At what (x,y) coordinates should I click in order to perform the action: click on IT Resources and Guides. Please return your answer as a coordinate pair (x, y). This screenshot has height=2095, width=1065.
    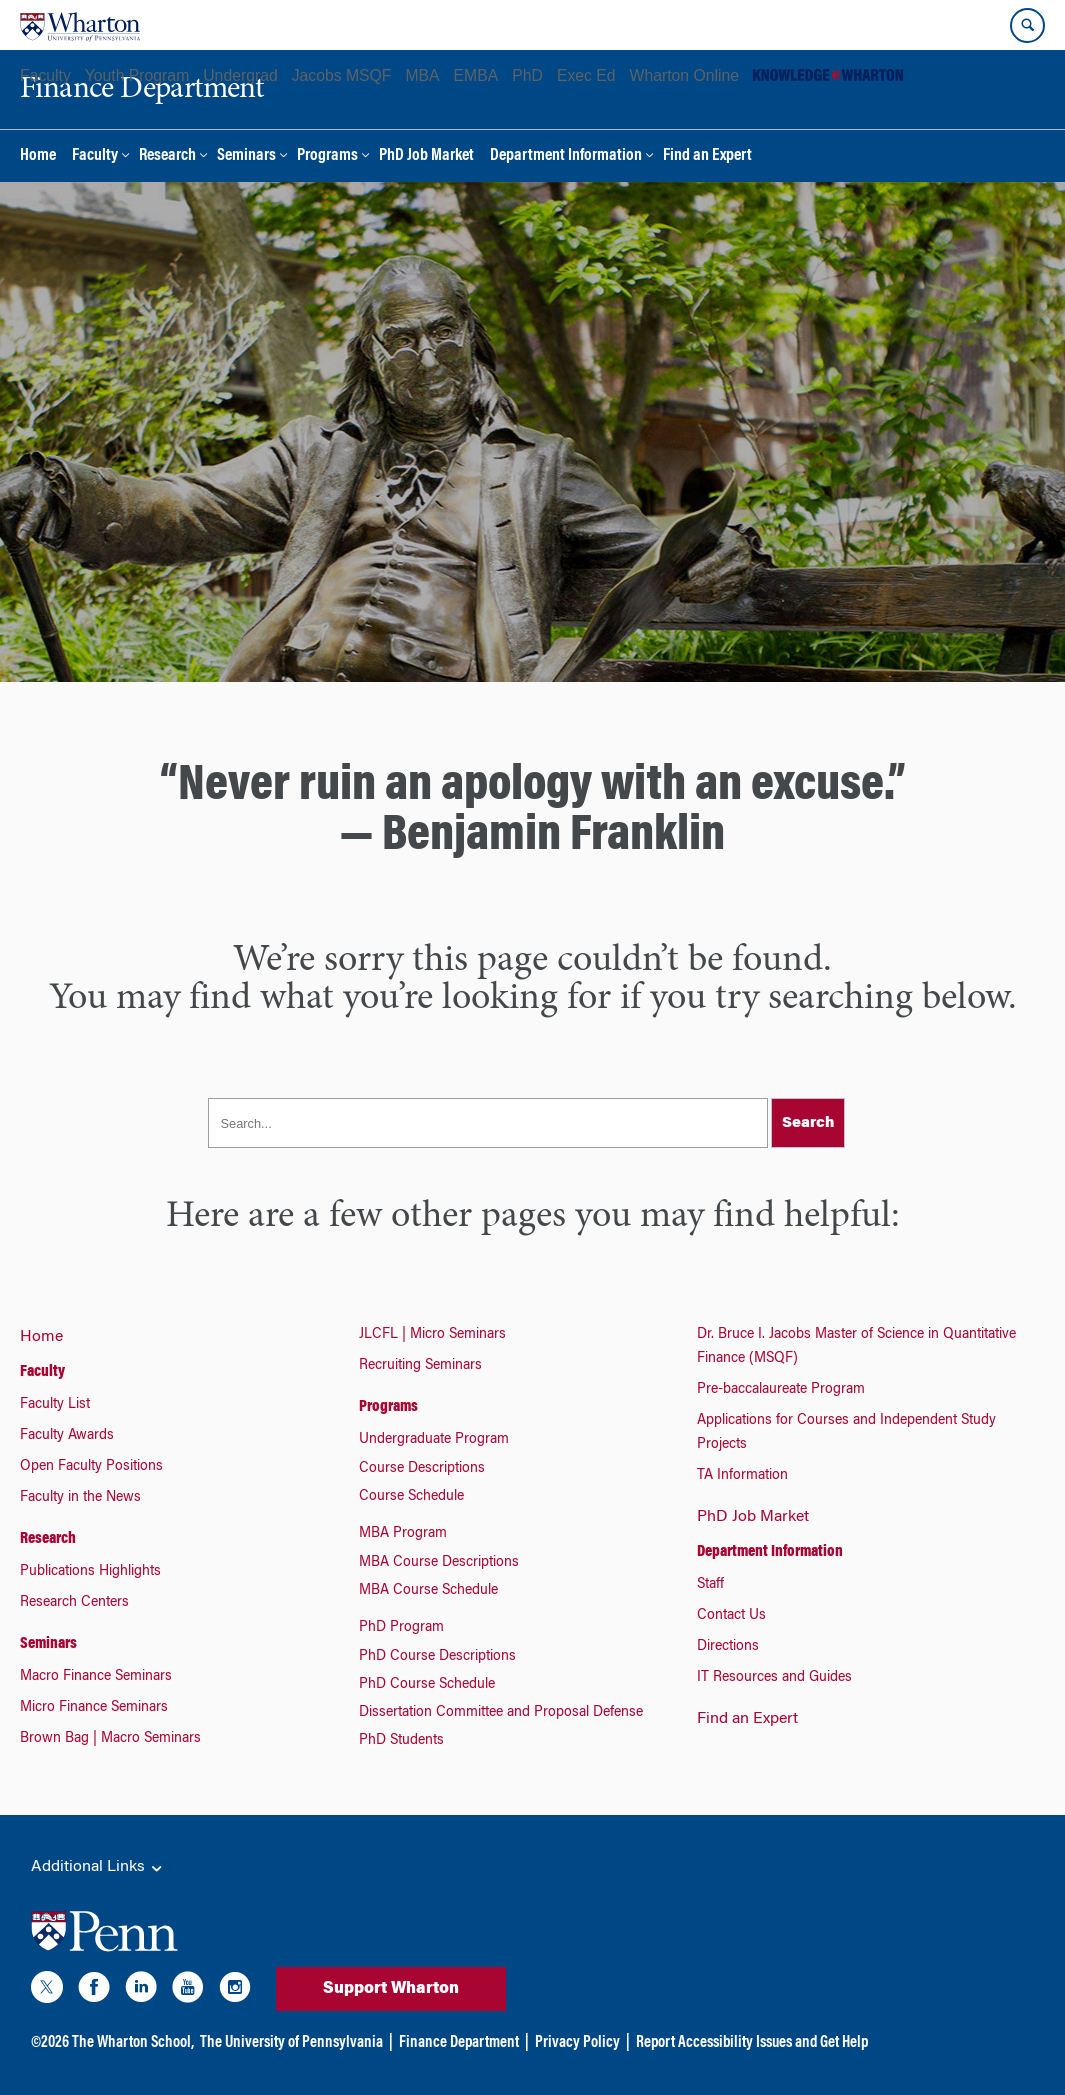
    Looking at the image, I should click on (774, 1678).